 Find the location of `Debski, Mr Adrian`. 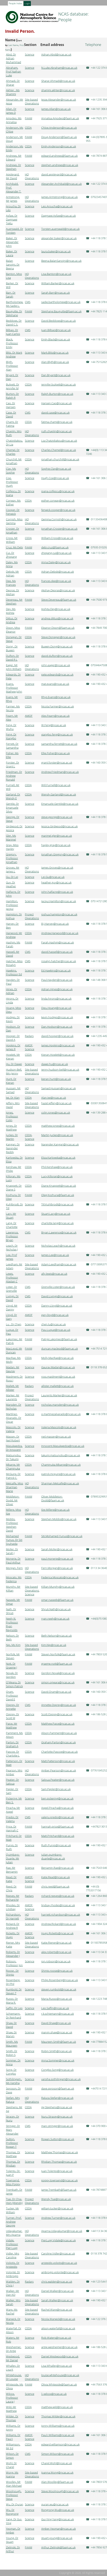

Debski, Mr Adrian is located at coordinates (12, 573).